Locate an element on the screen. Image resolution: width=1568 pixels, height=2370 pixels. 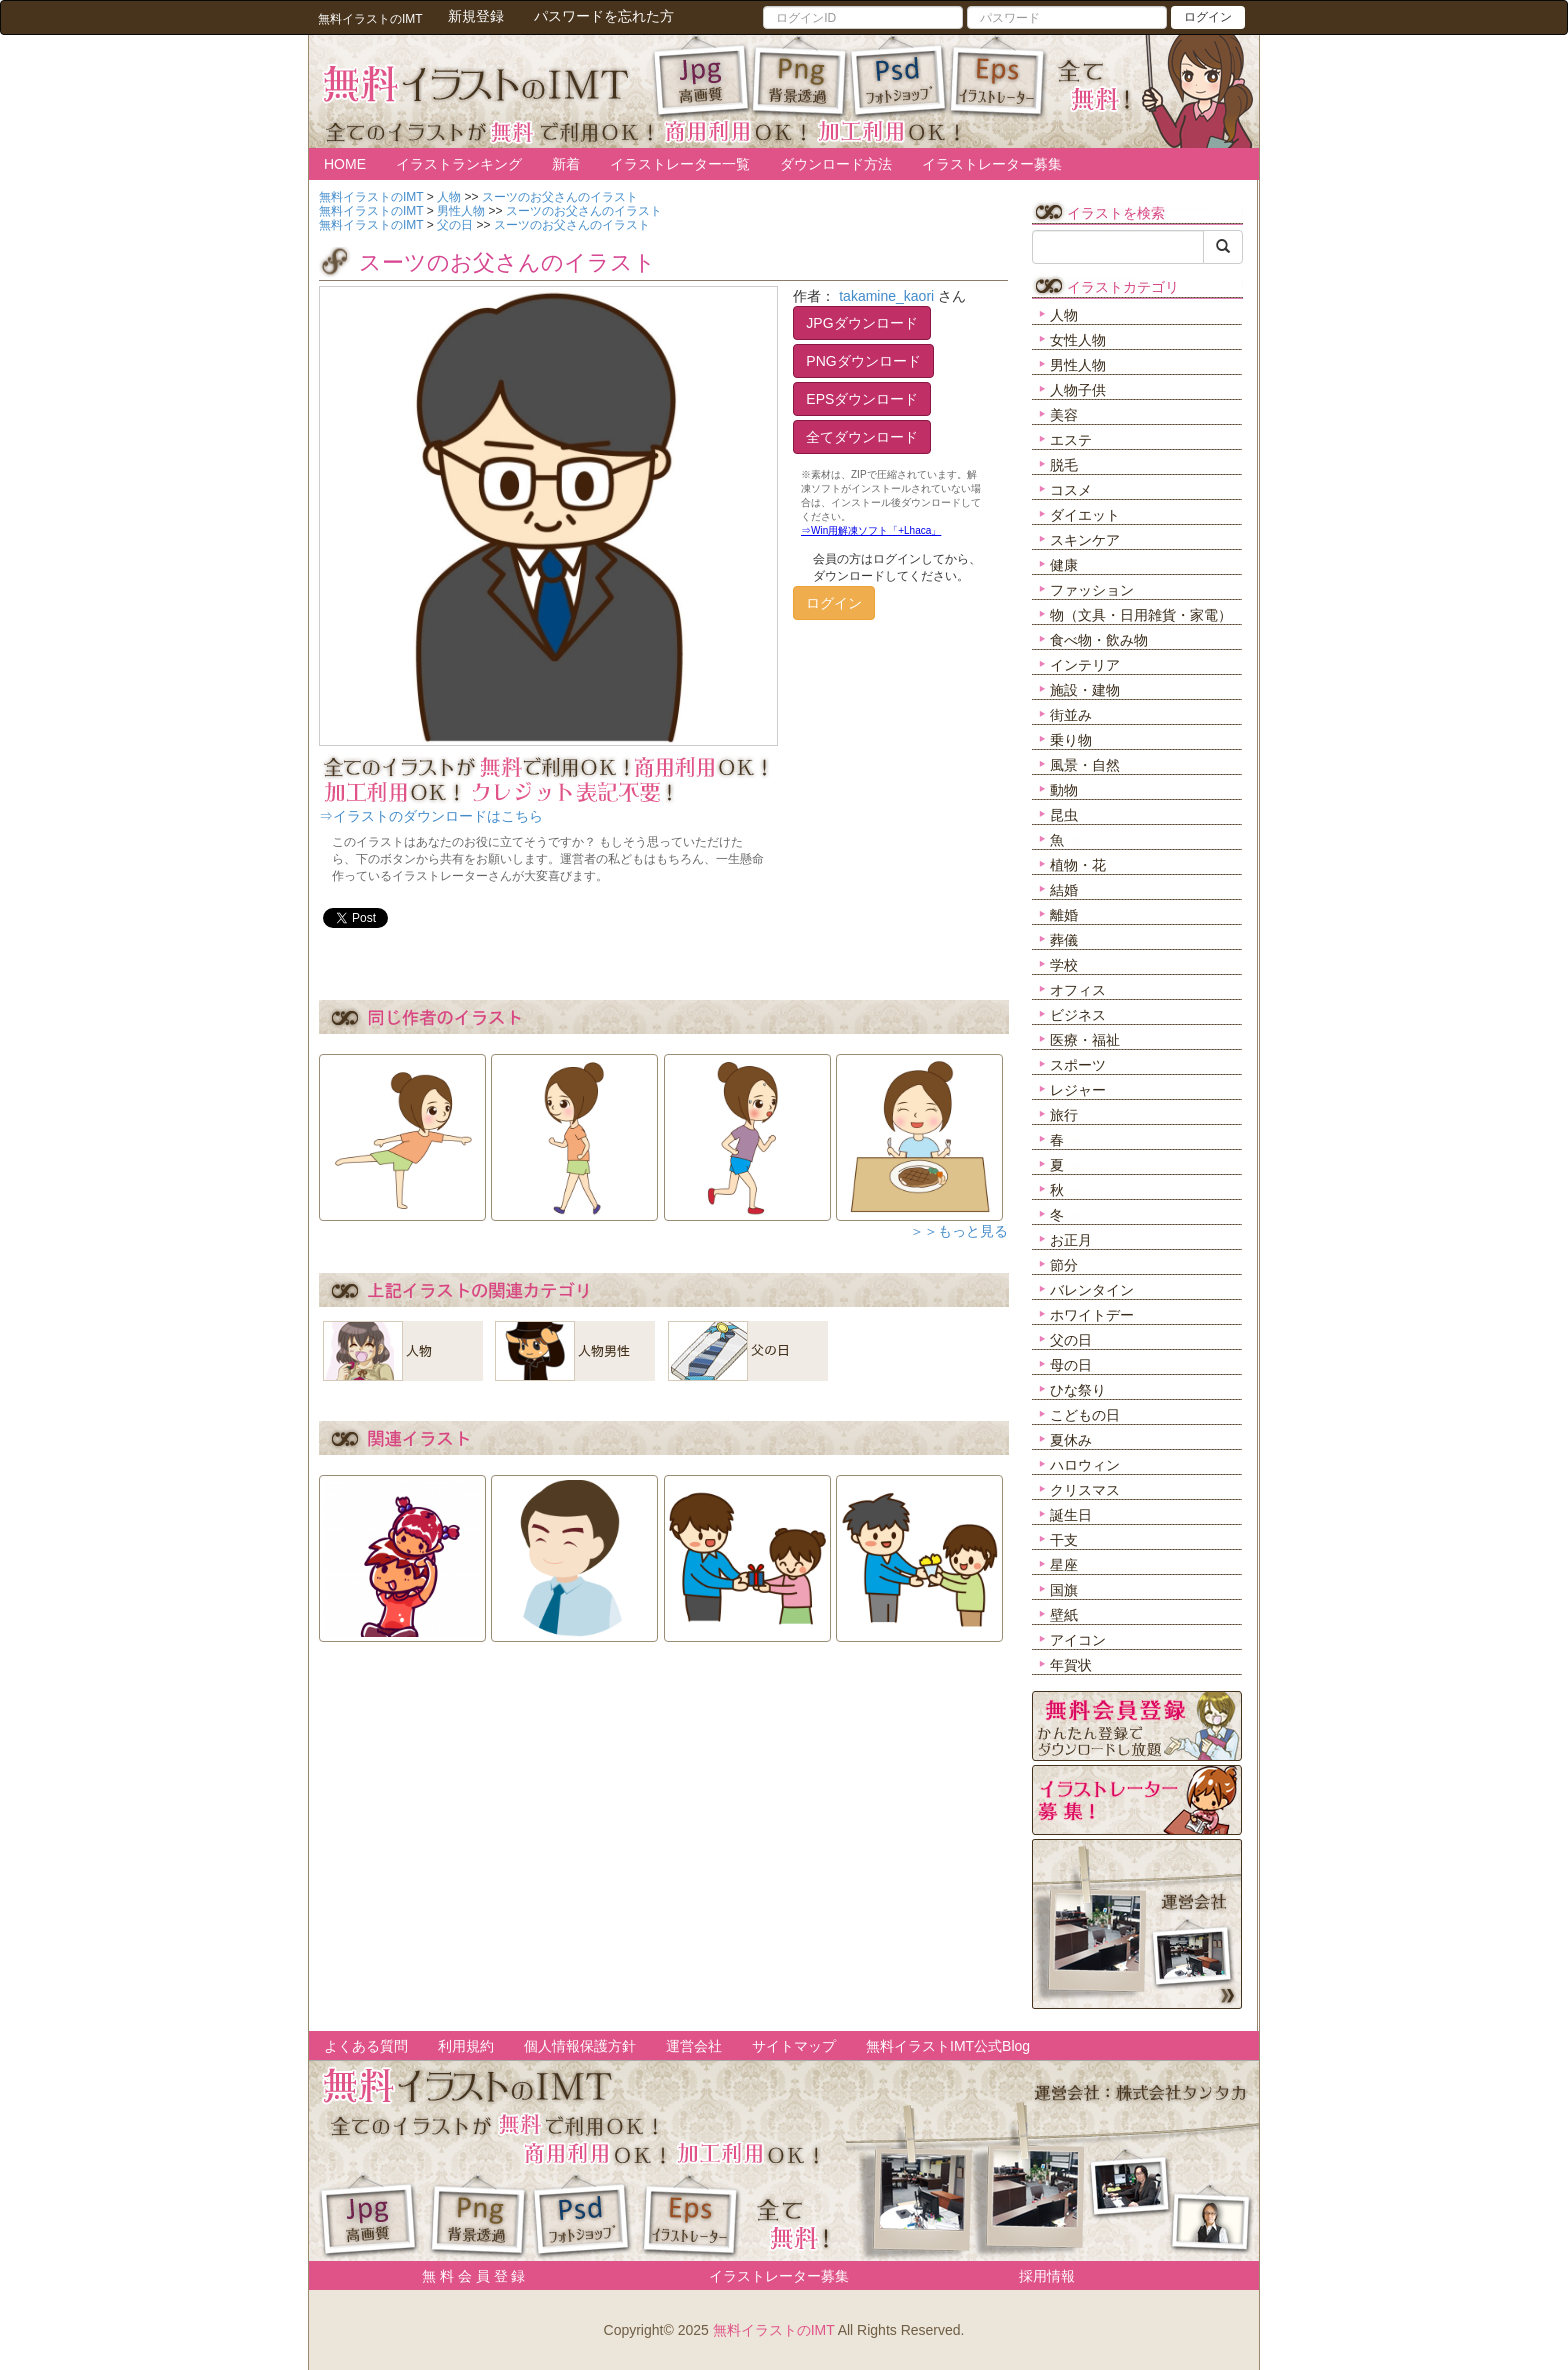
個人情報保護方針 is located at coordinates (580, 2046).